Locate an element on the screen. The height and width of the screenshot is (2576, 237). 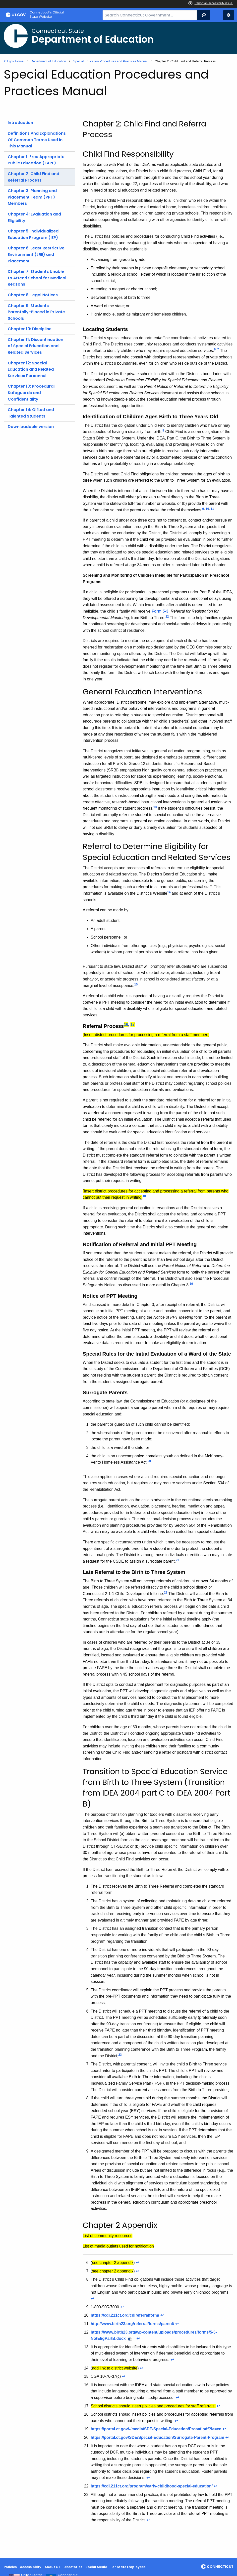
https://portal.ct.gov/-/media/SDE/Special-Education/Prosaf.pdf?la=en is located at coordinates (156, 2429).